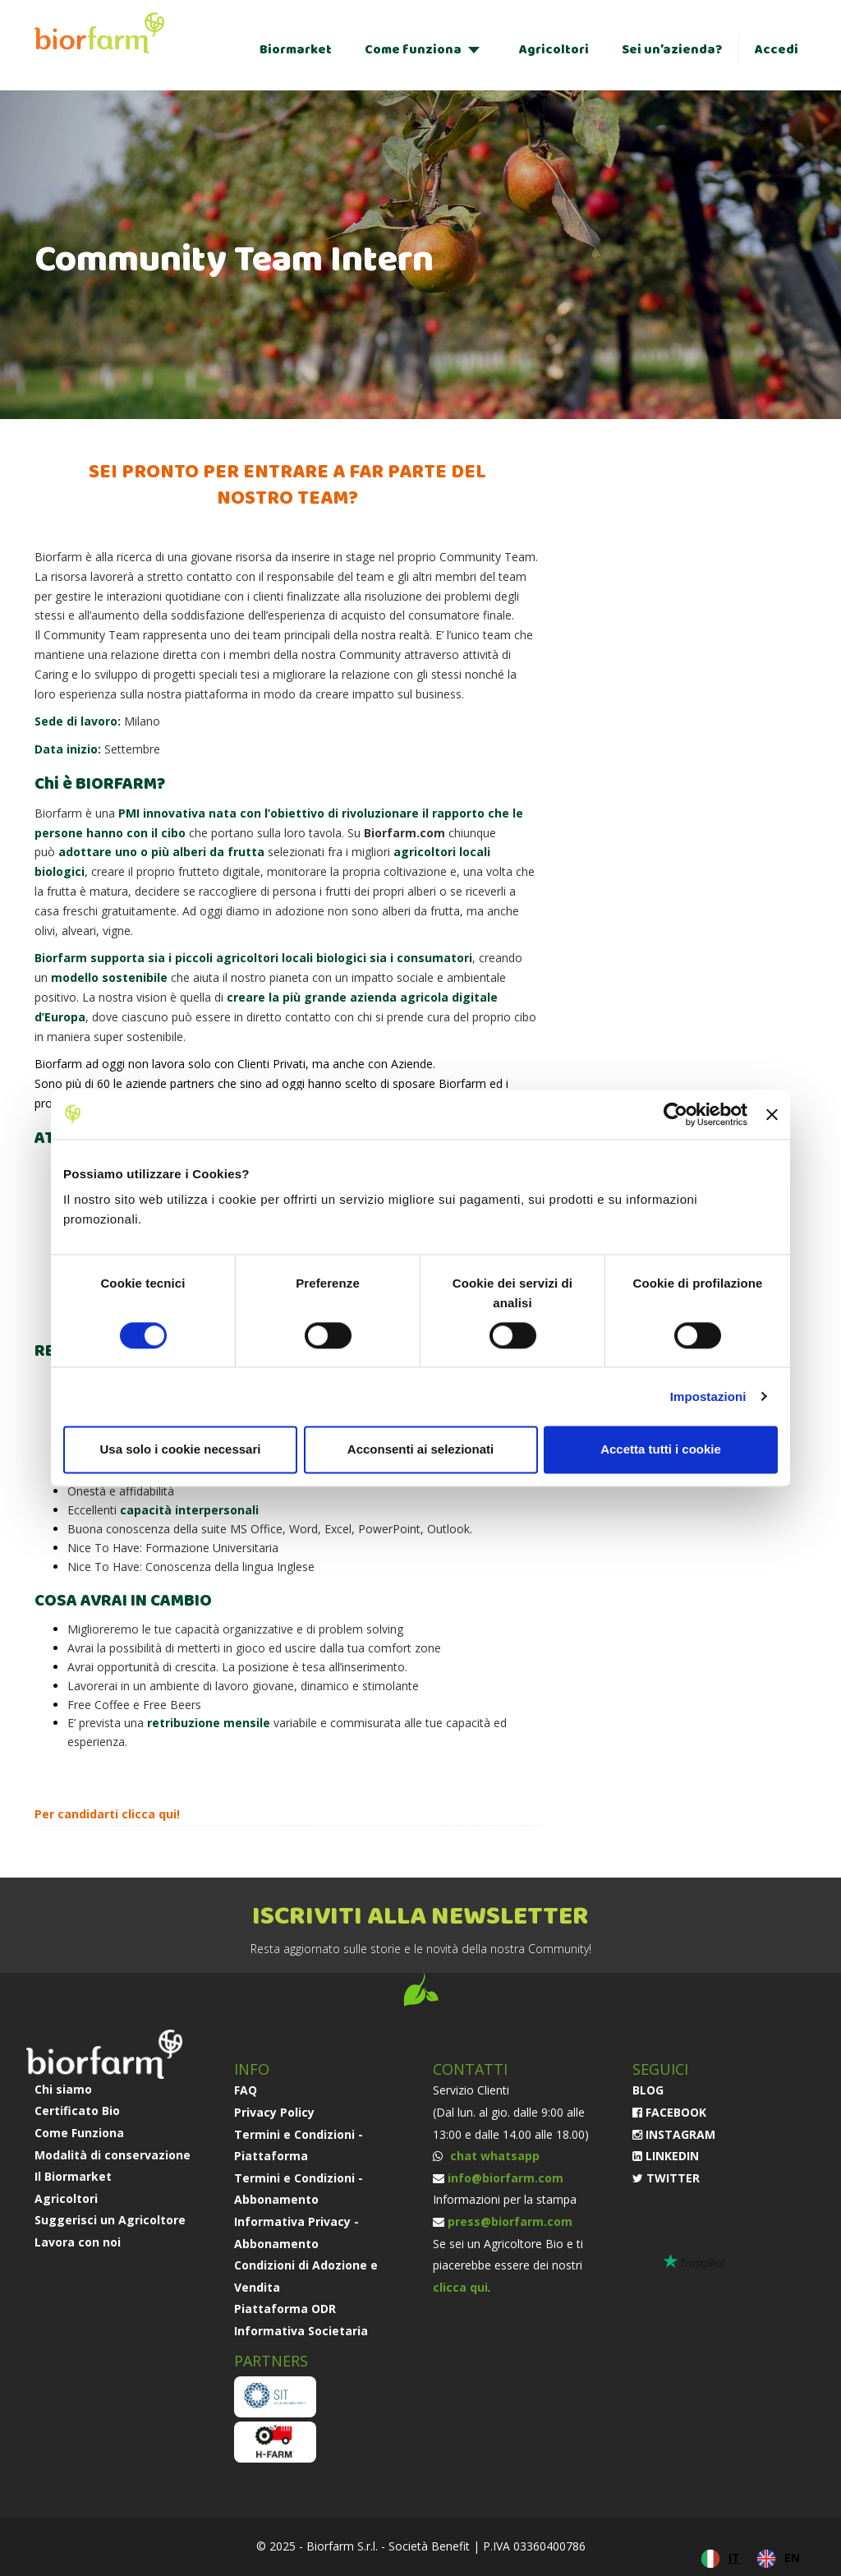 The width and height of the screenshot is (841, 2576). Describe the element at coordinates (301, 2331) in the screenshot. I see `Informativa Societaria` at that location.